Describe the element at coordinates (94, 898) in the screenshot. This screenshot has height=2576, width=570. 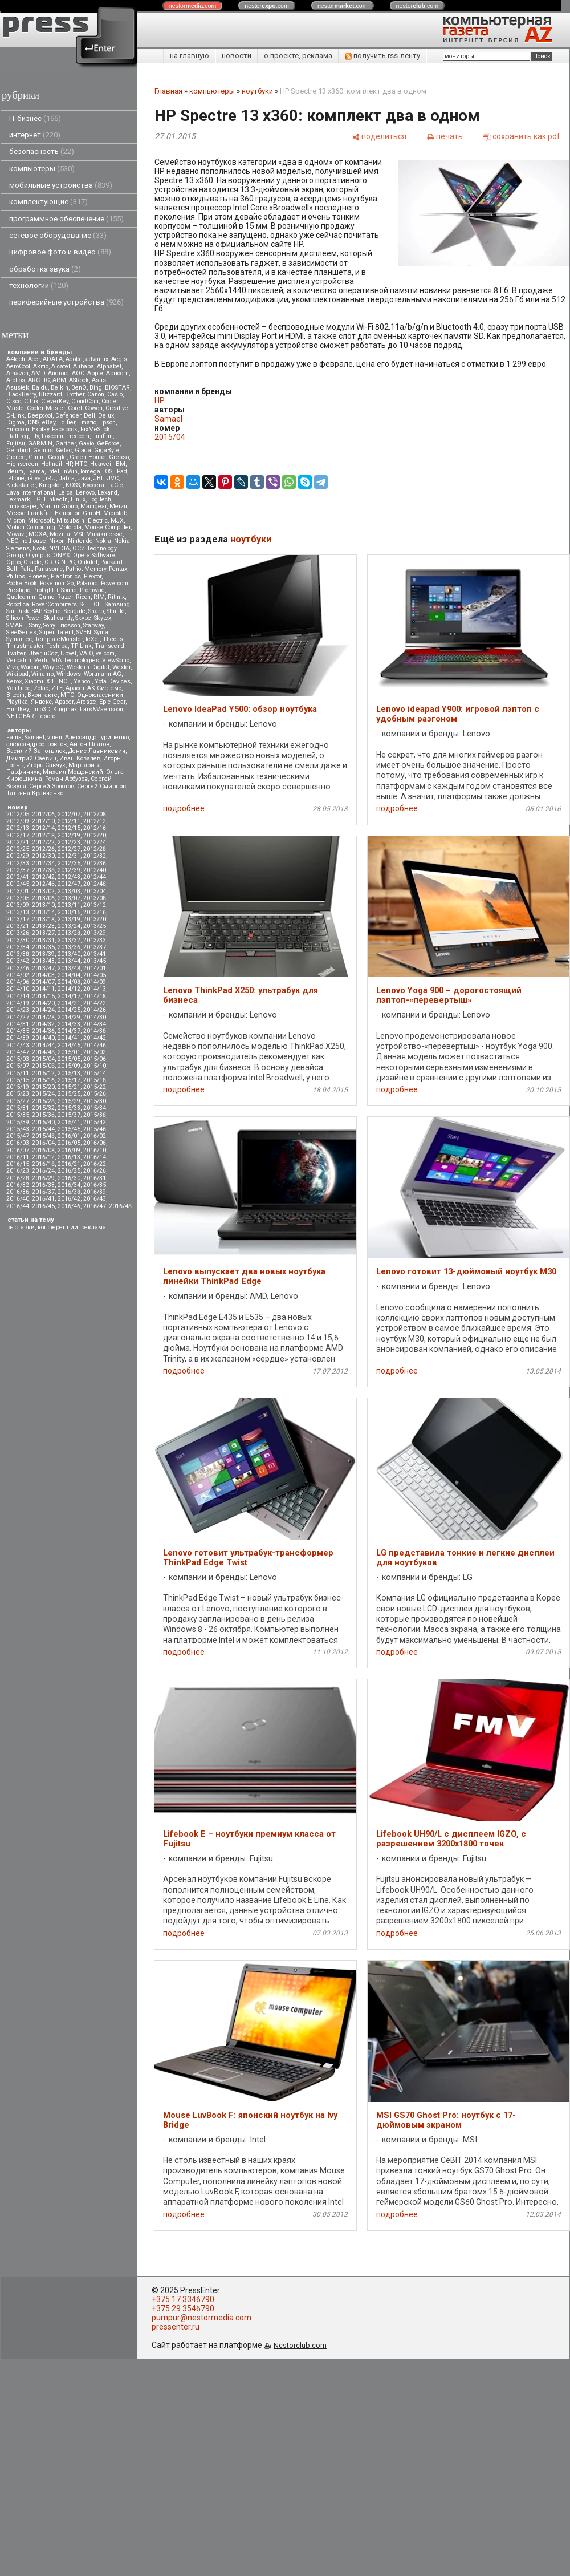
I see `2013/08` at that location.